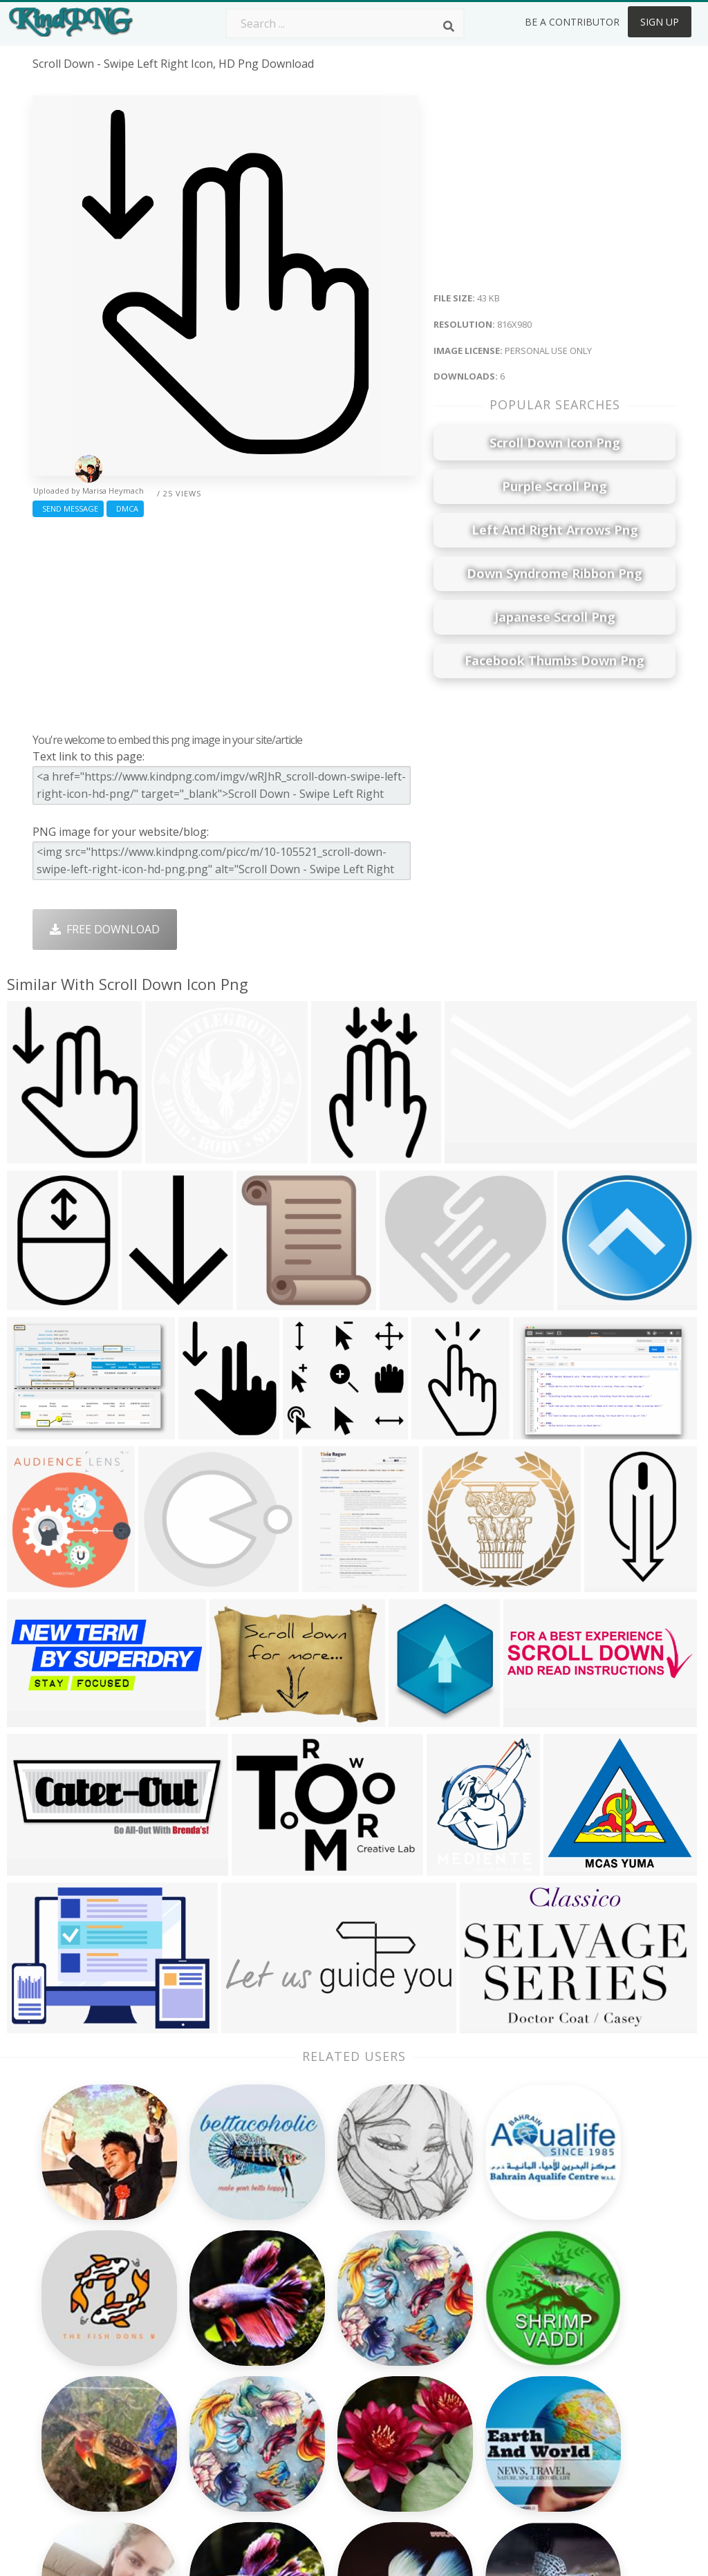  Describe the element at coordinates (659, 21) in the screenshot. I see `Sign Up` at that location.